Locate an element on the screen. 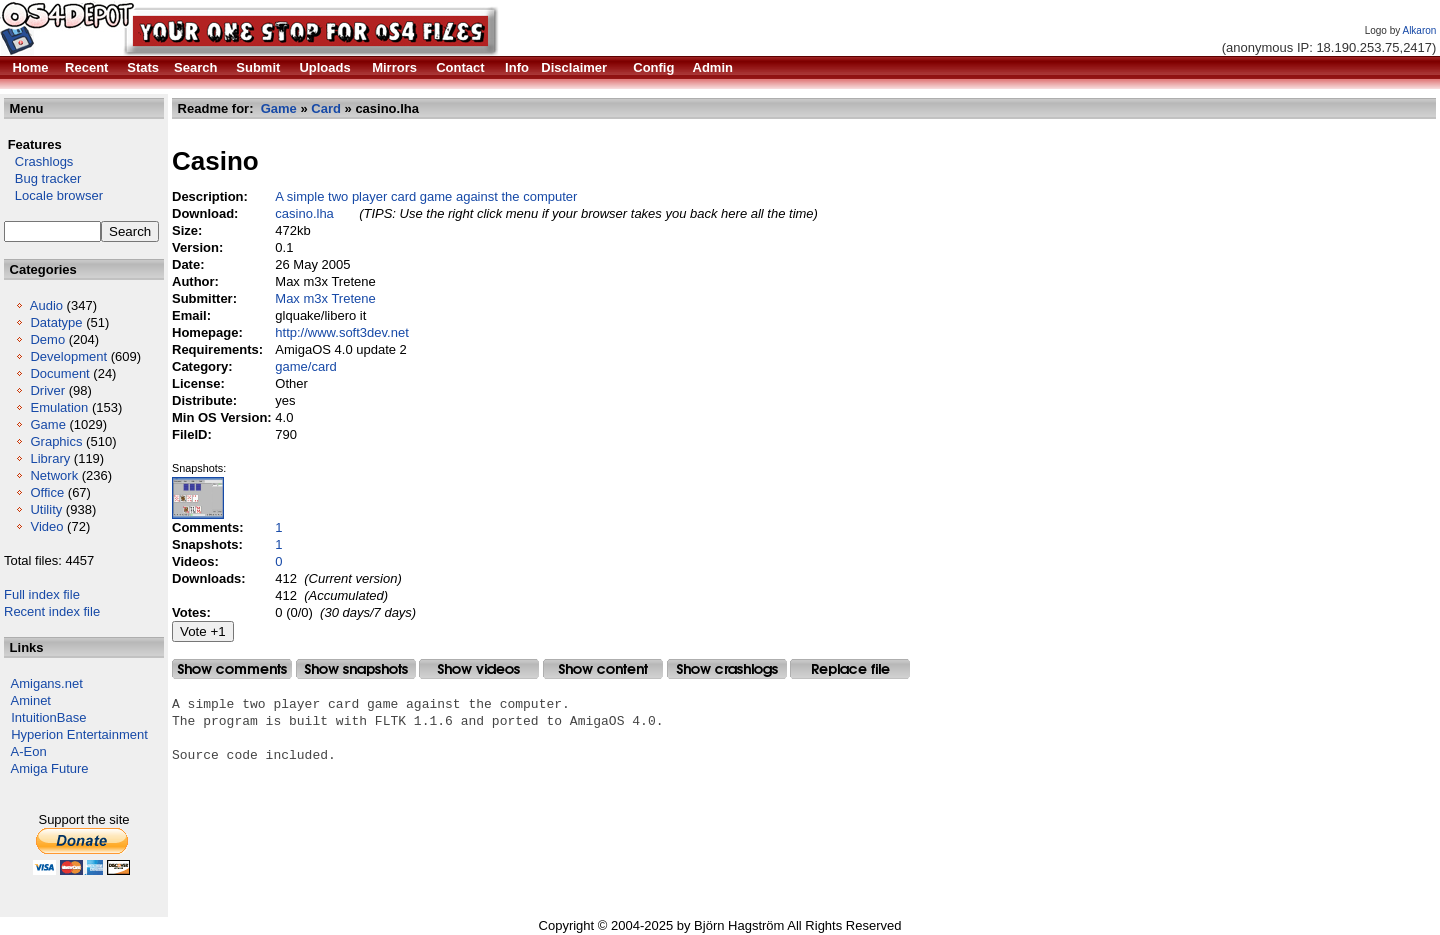 The image size is (1440, 935). Graphics is located at coordinates (56, 441).